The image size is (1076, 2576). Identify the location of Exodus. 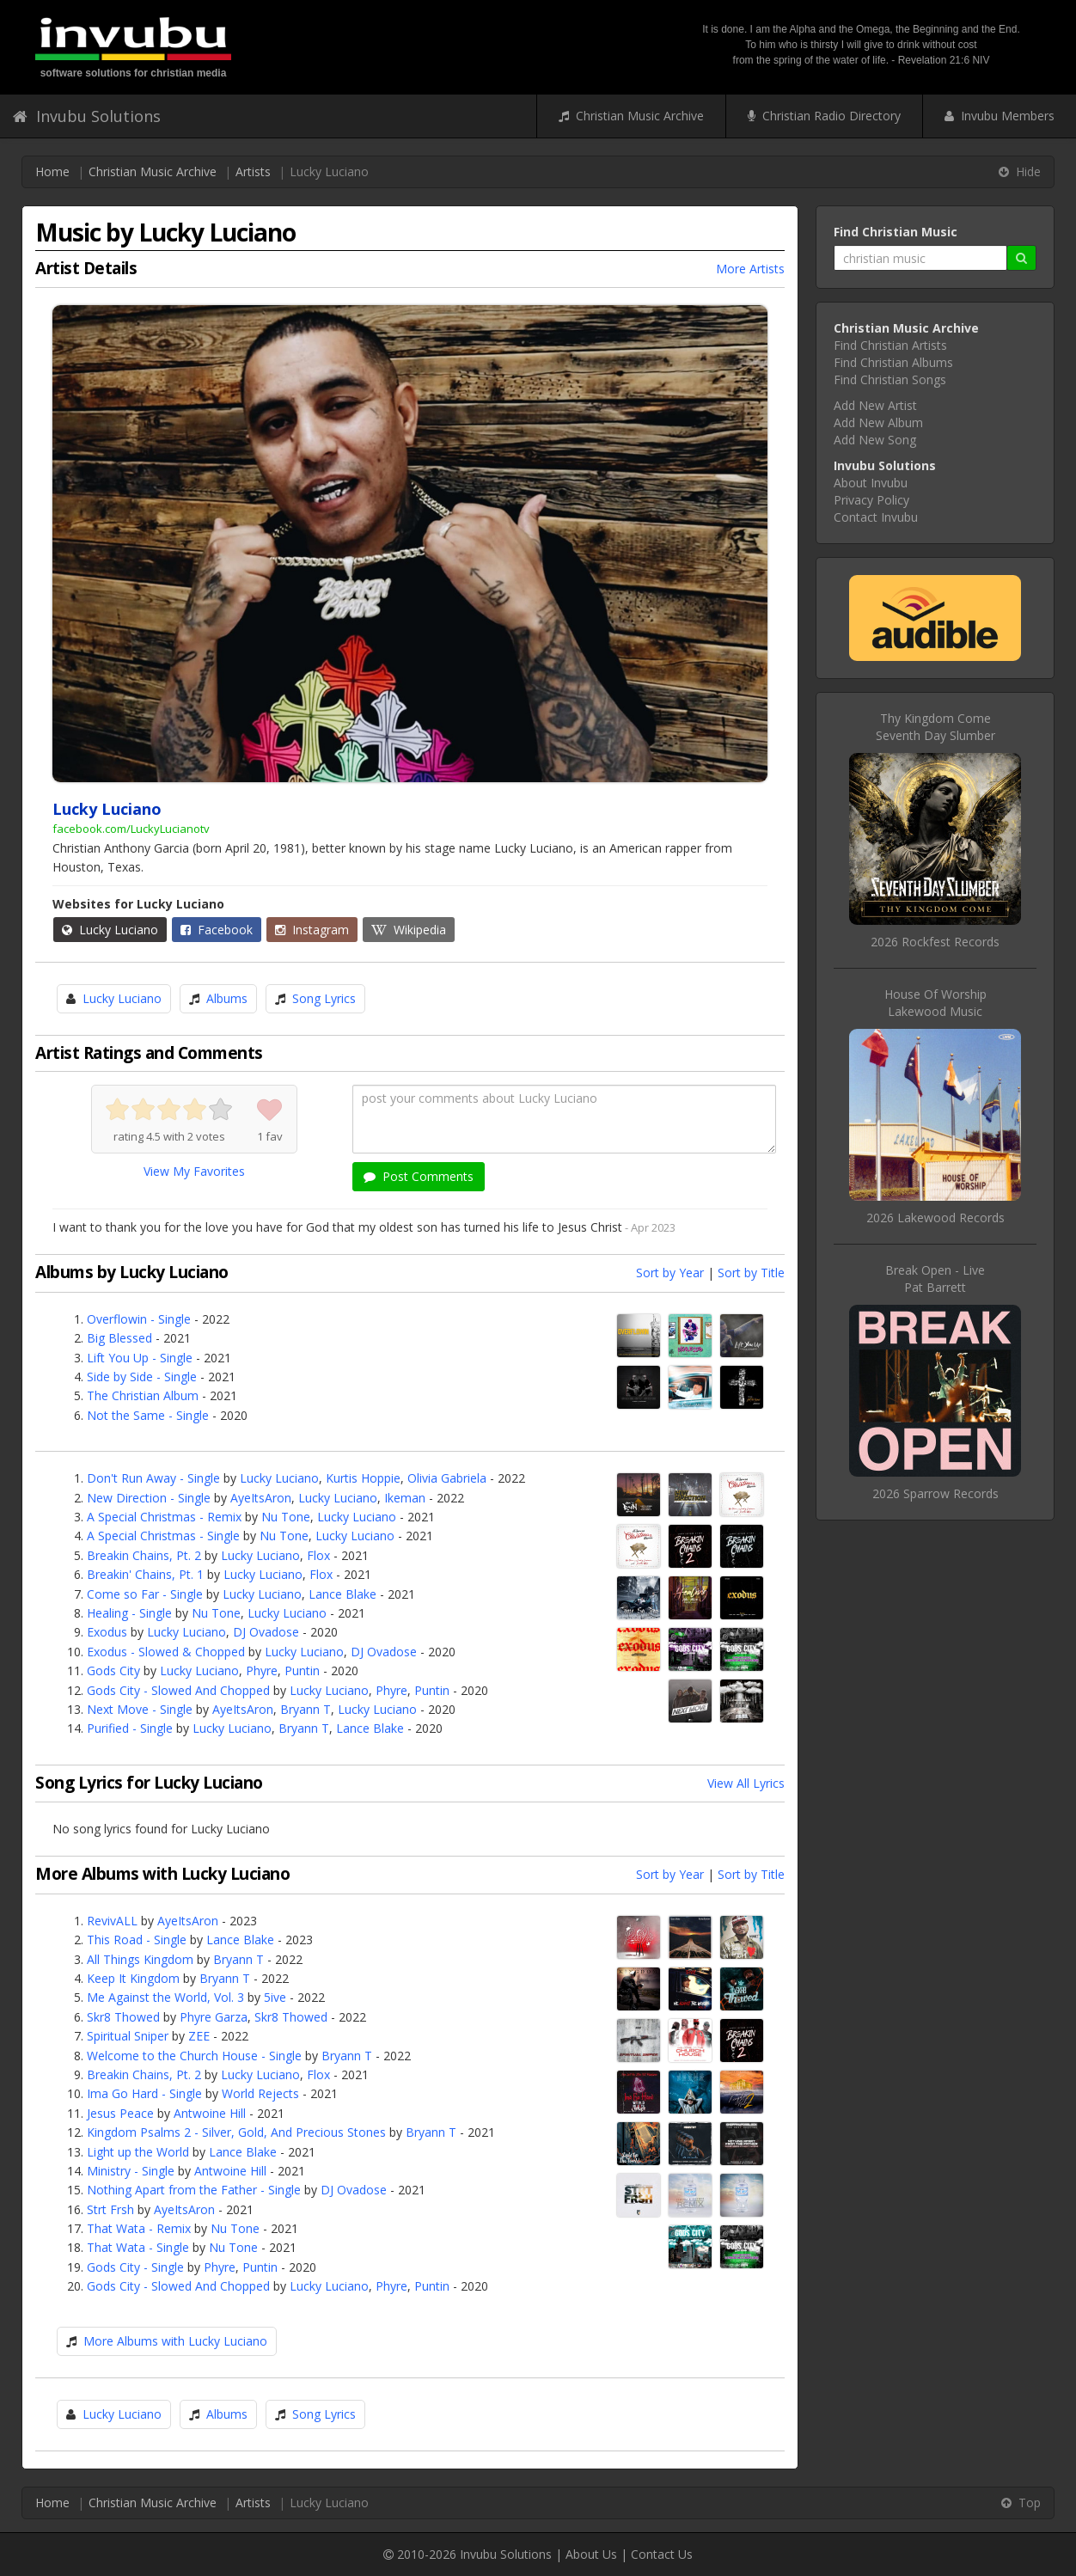
(107, 1632).